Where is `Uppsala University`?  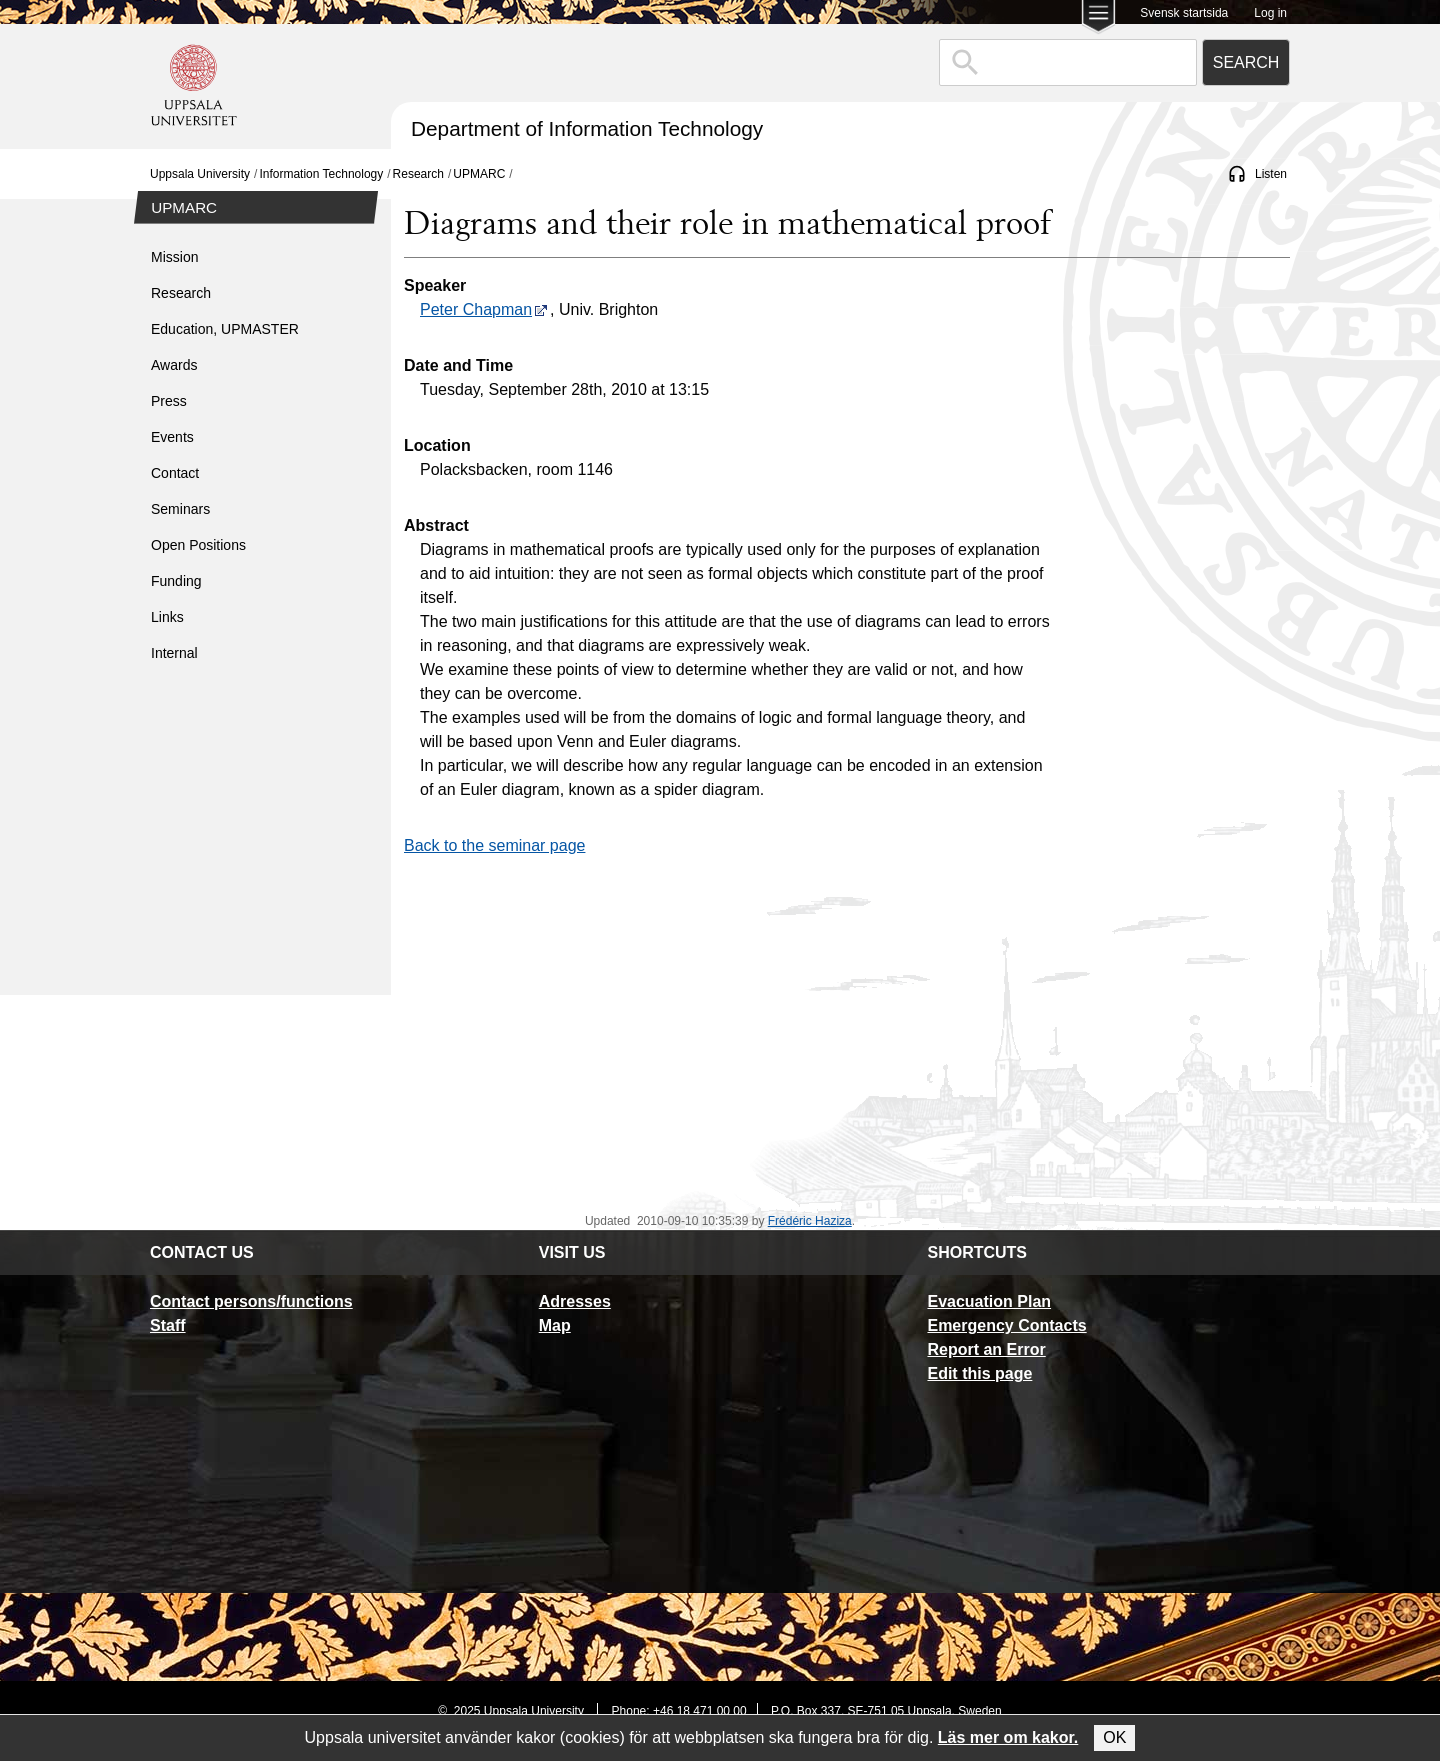 Uppsala University is located at coordinates (200, 174).